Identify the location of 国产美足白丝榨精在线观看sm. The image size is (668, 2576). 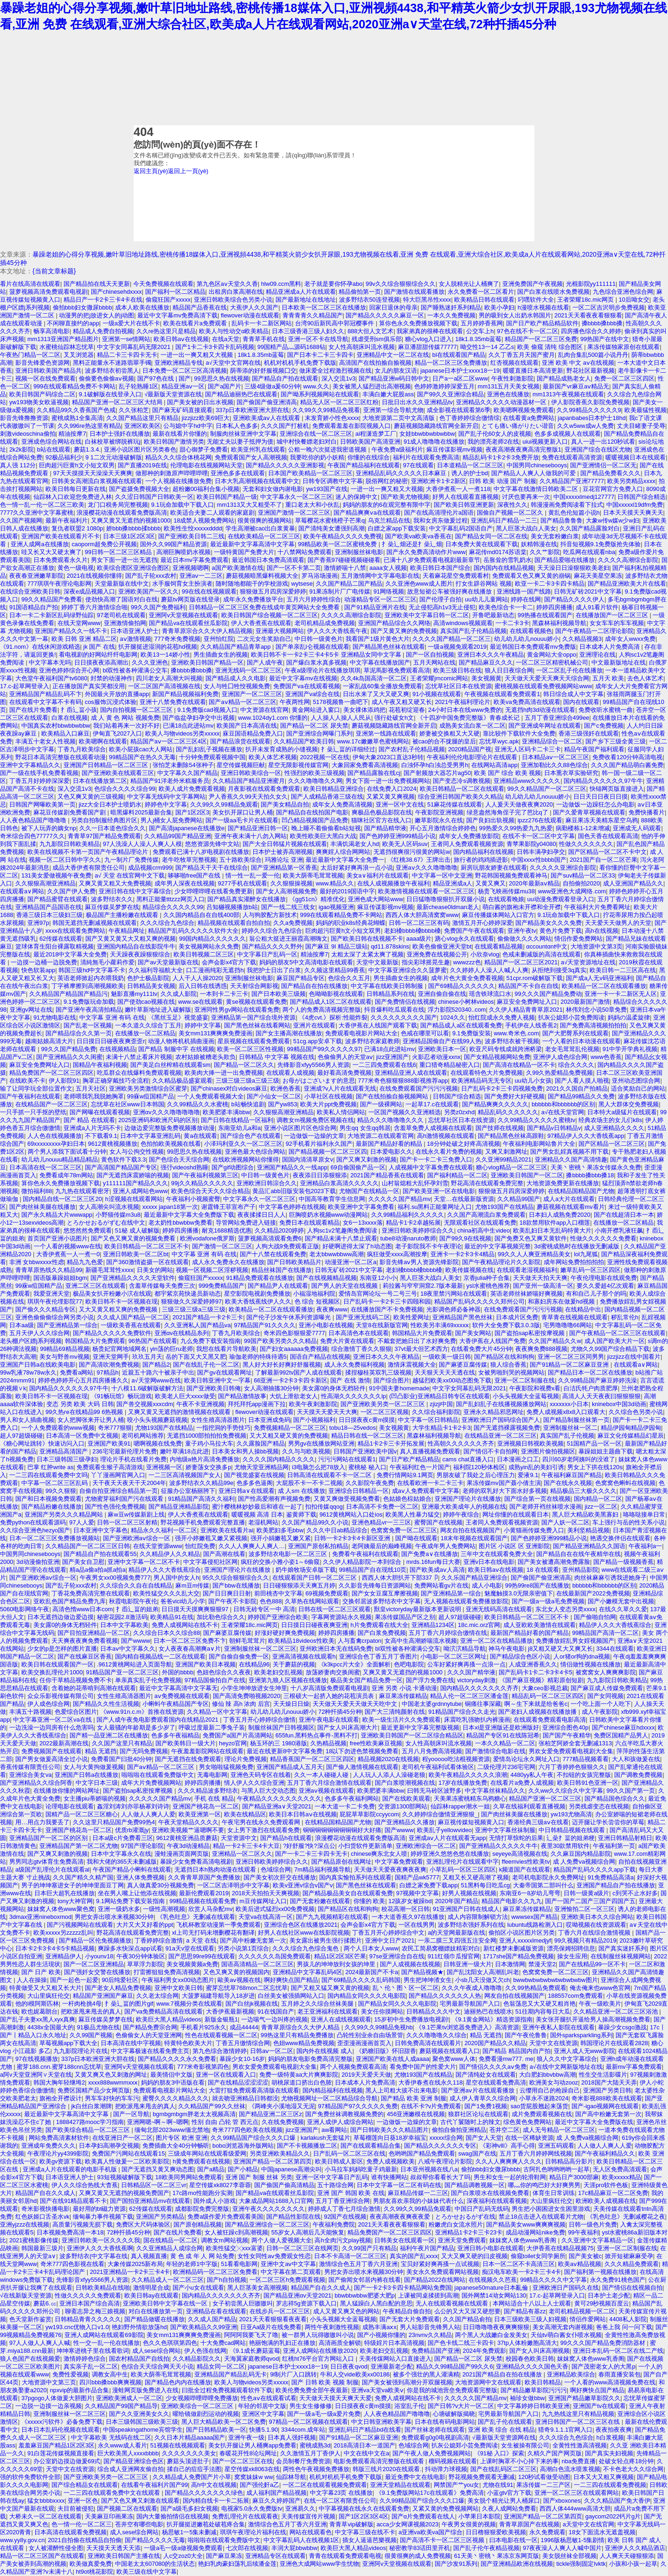
(170, 1064).